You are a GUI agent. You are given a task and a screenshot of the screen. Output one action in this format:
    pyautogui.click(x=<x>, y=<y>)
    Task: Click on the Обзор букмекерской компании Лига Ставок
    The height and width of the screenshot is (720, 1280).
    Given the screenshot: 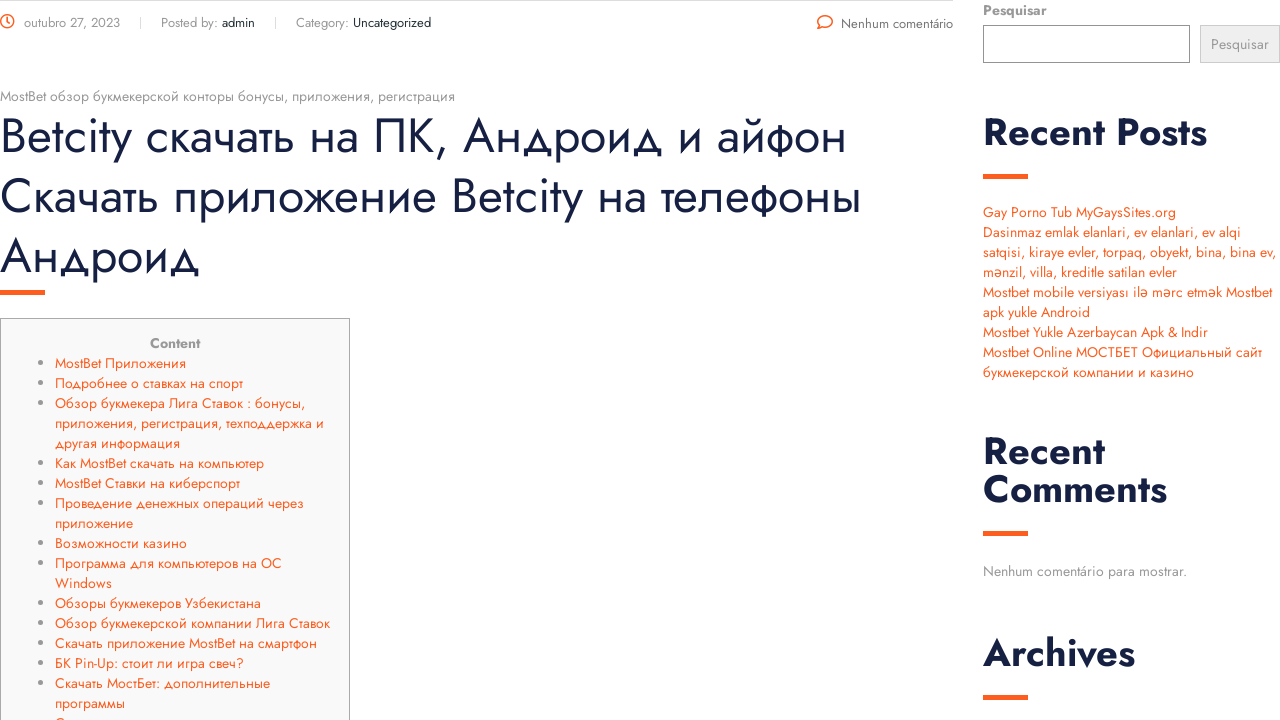 What is the action you would take?
    pyautogui.click(x=192, y=623)
    